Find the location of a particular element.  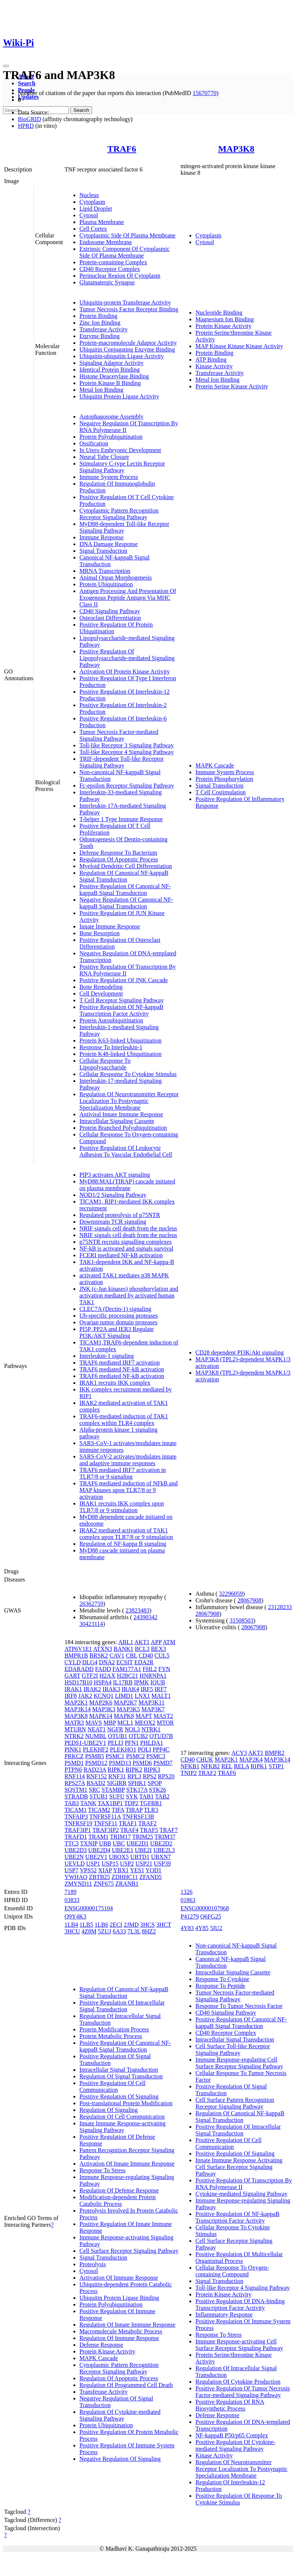

ZMYND11 is located at coordinates (78, 1883).